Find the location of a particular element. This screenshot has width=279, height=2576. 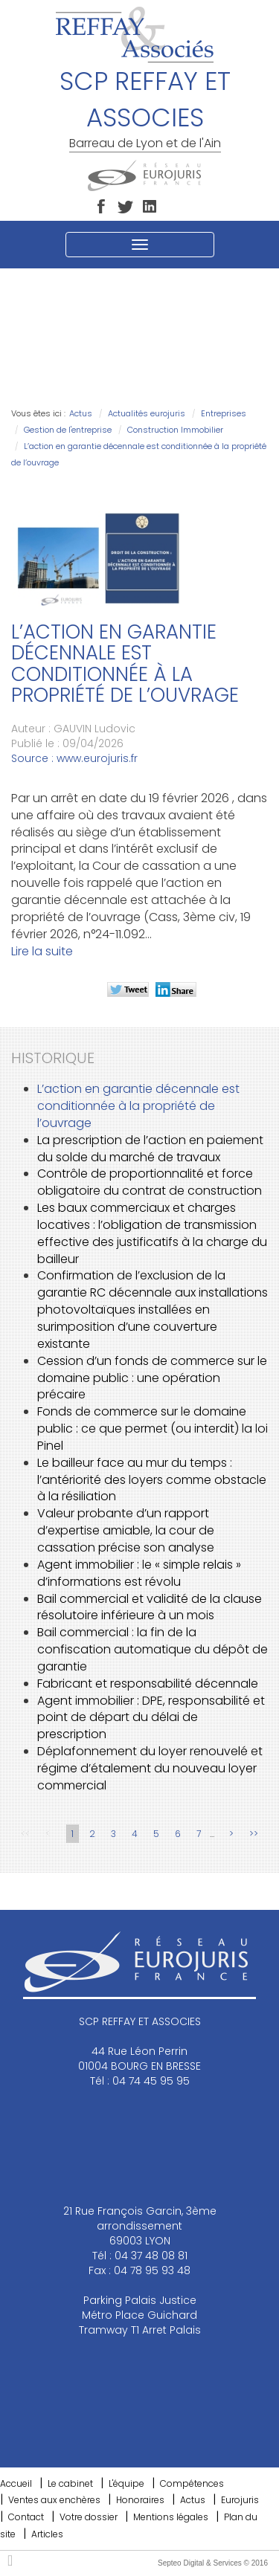

La prescription de l’action en paiement du solde du marché de travaux is located at coordinates (150, 1149).